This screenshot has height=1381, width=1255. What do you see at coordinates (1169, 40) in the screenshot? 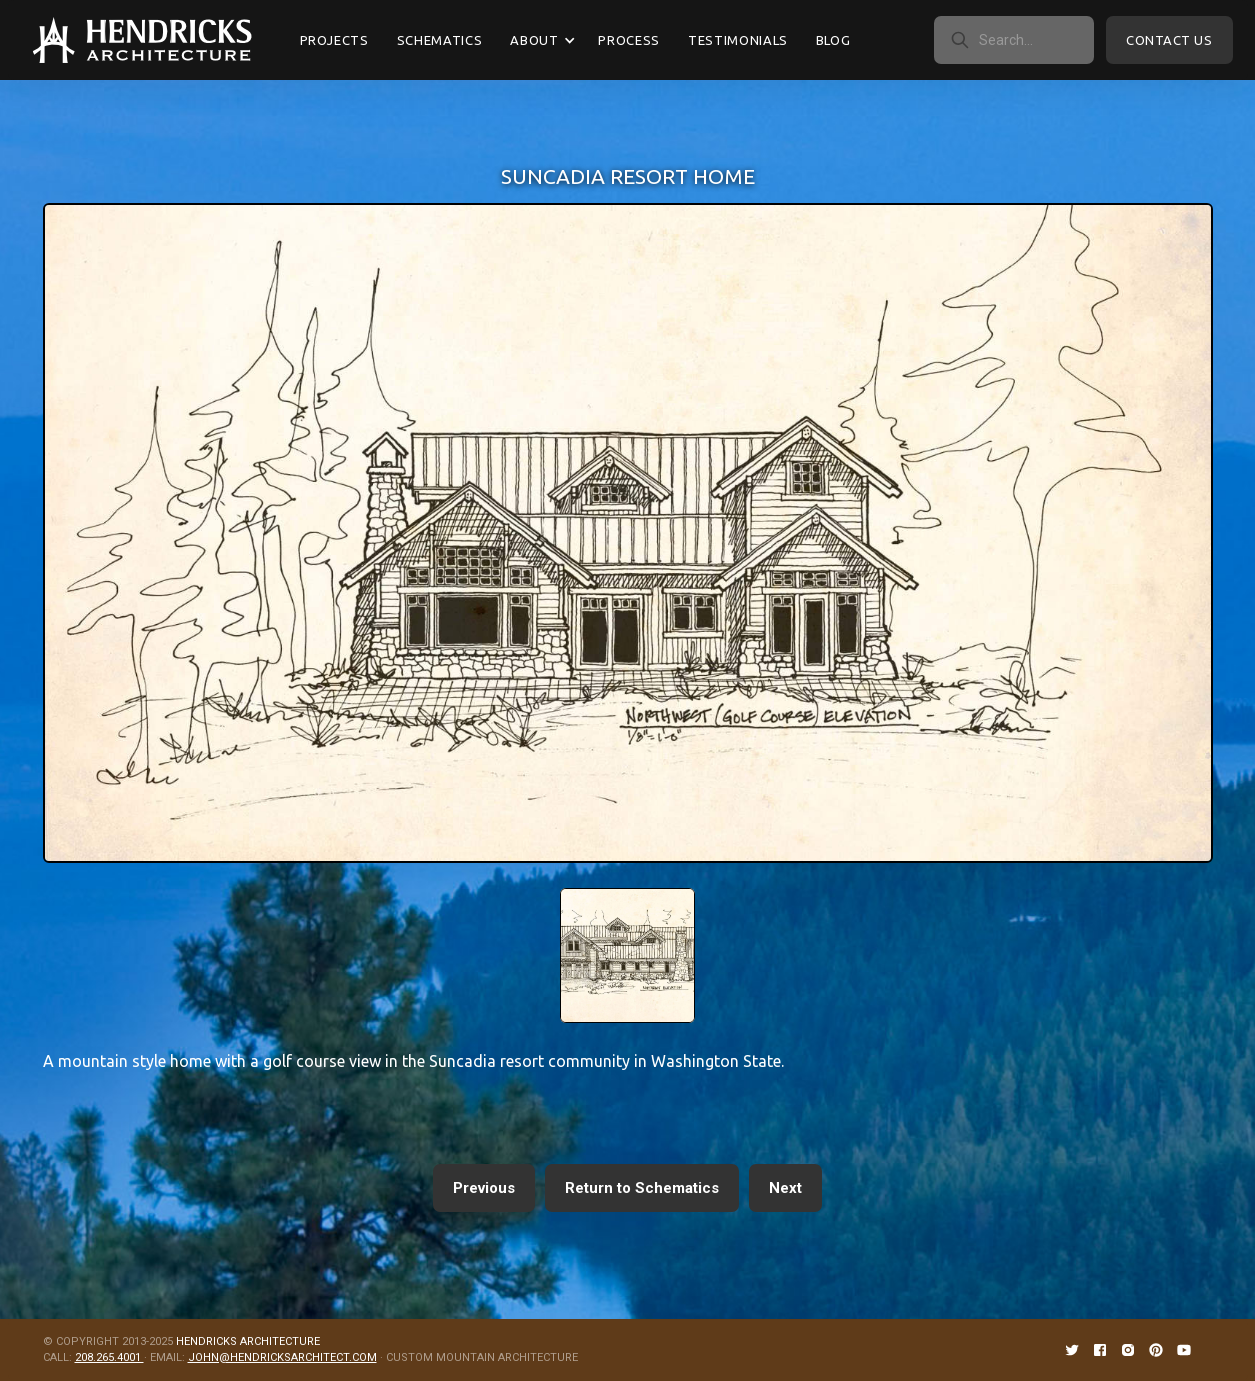
I see `Contact Us` at bounding box center [1169, 40].